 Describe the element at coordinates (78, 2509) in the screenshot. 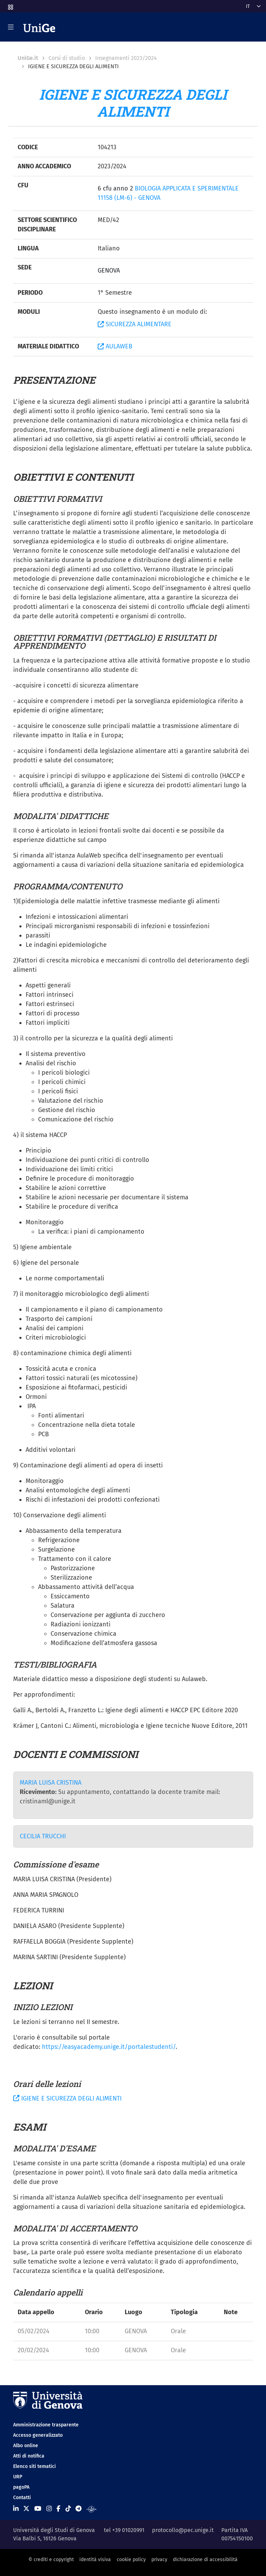

I see `[Seguici su Telegram]` at that location.